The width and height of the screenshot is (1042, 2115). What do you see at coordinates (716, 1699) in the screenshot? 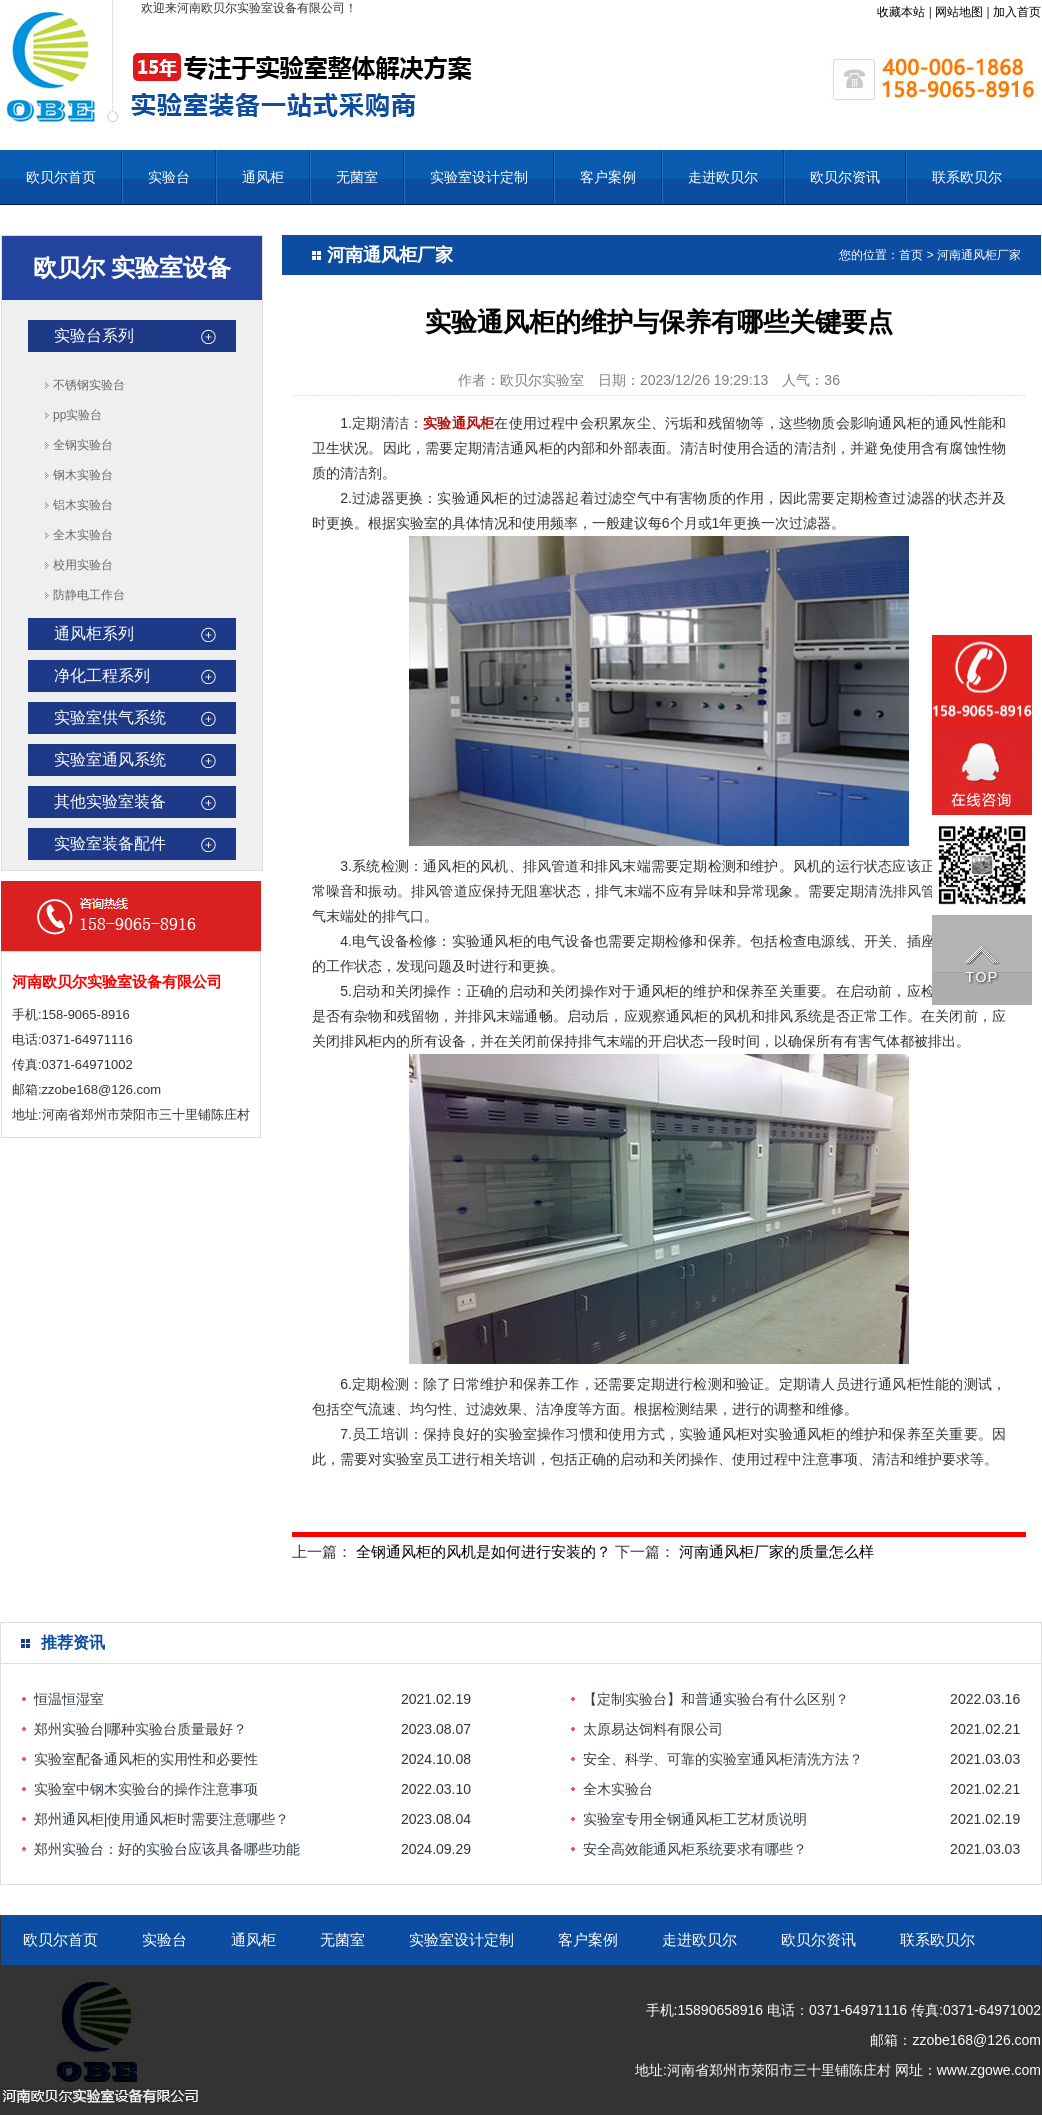
I see `【定制实验台】和普通实验台有什么区别？` at bounding box center [716, 1699].